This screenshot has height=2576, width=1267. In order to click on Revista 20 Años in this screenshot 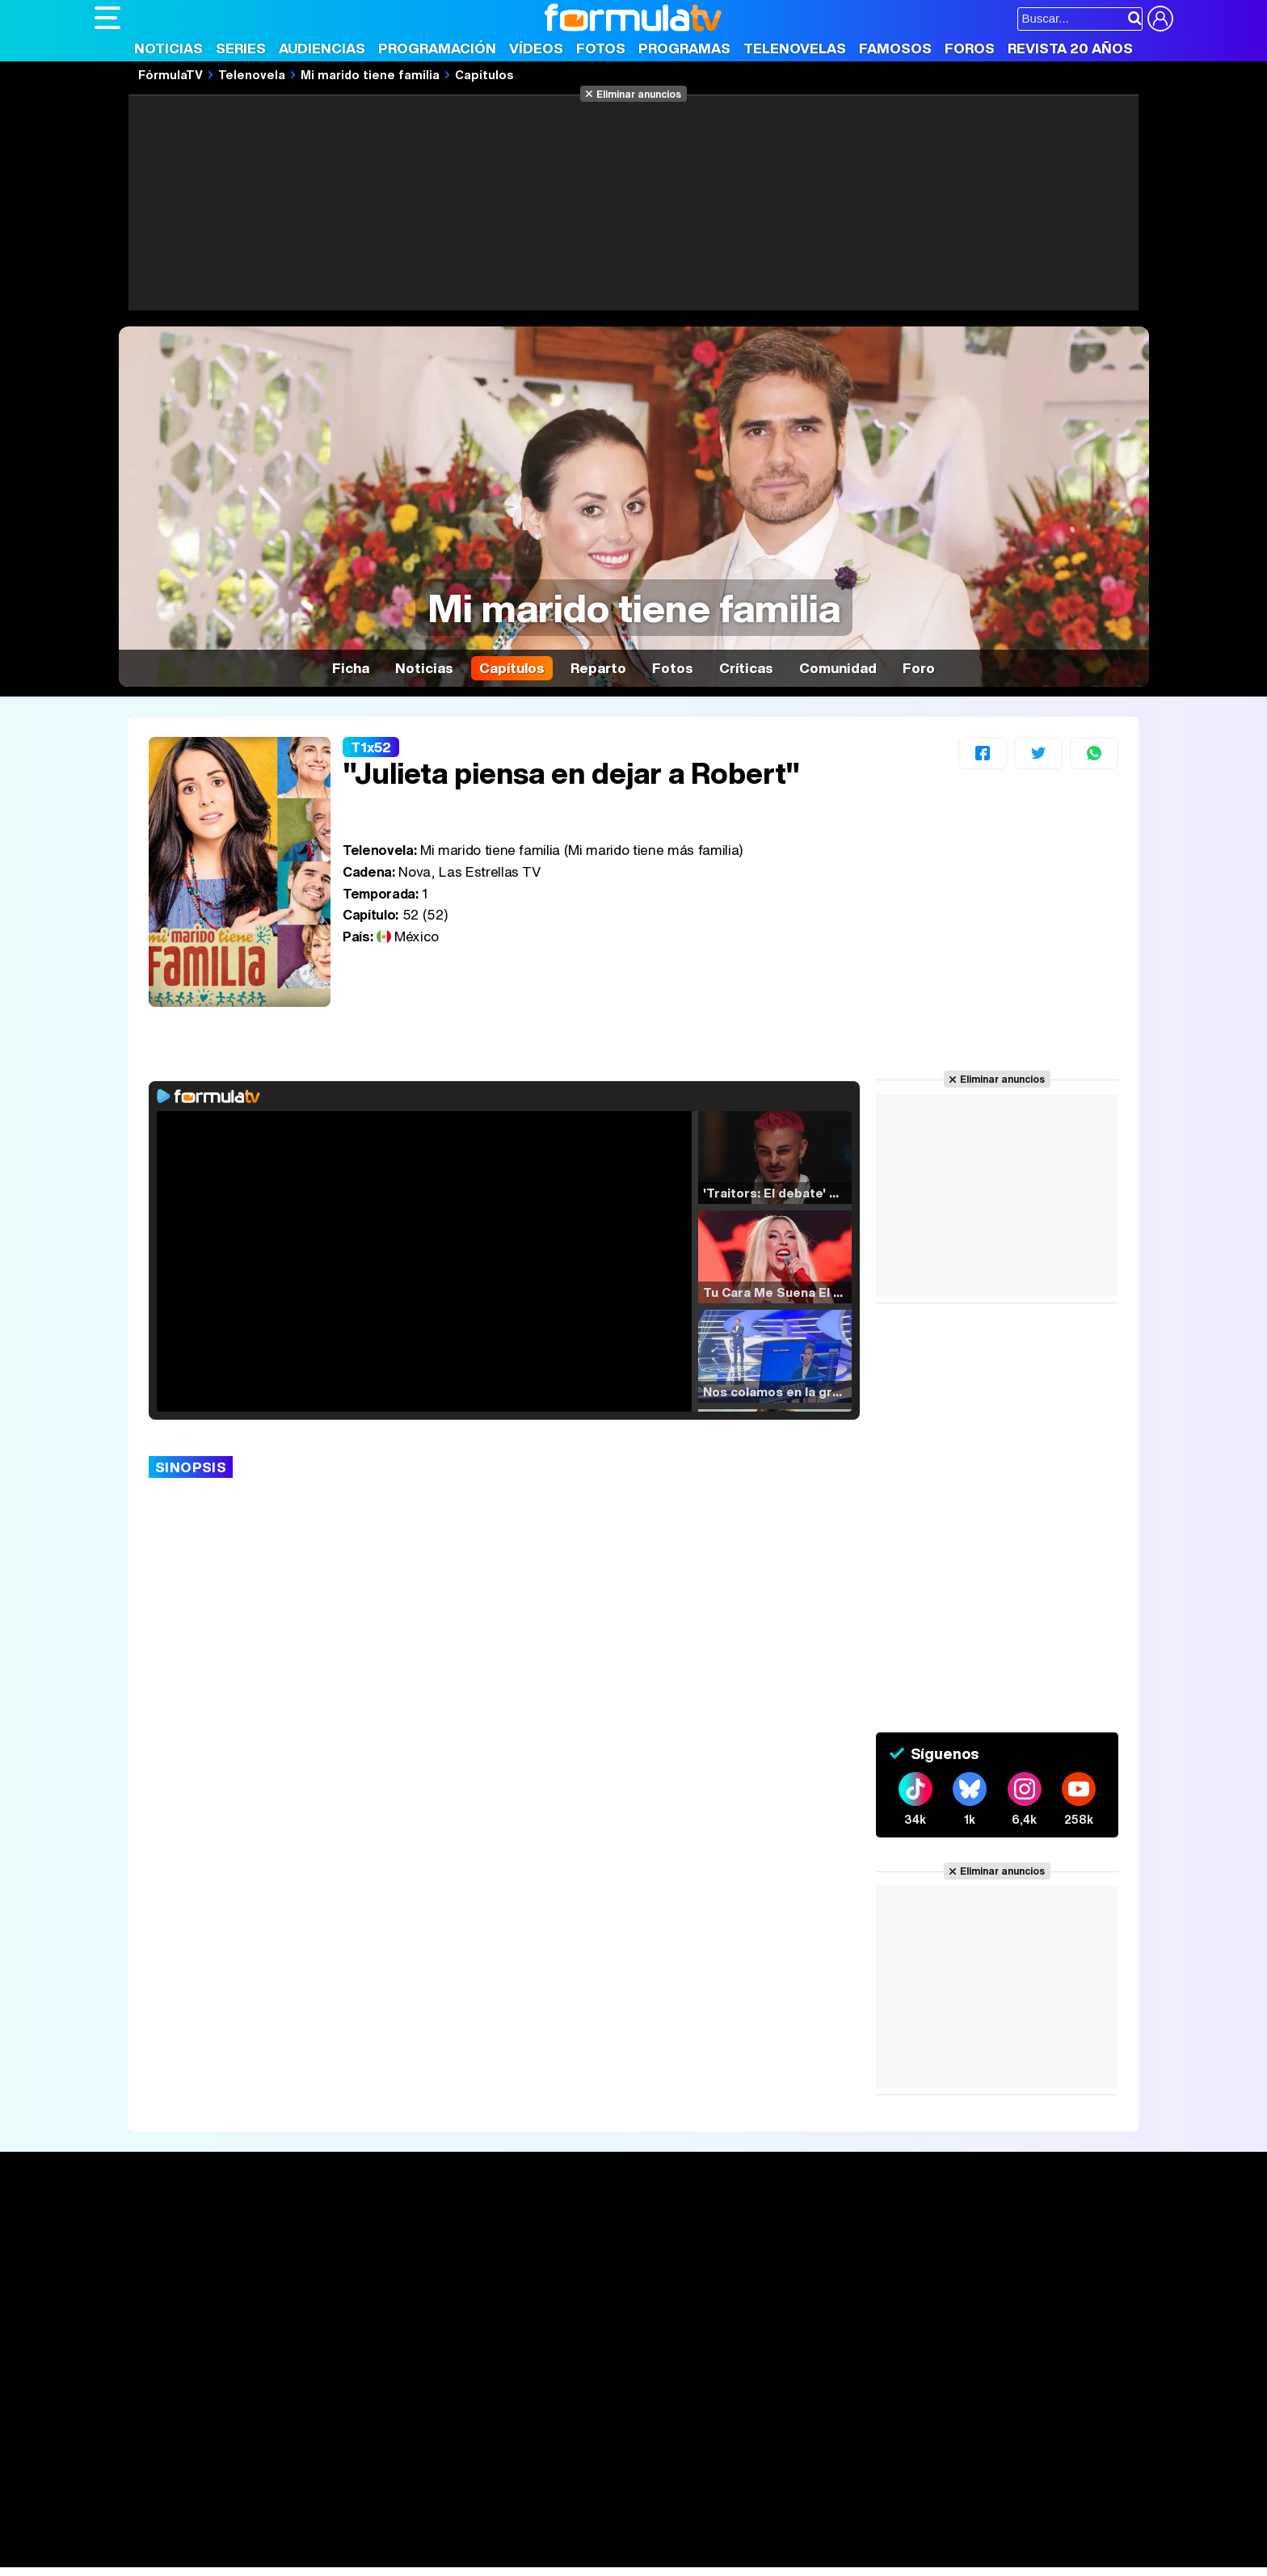, I will do `click(1070, 48)`.